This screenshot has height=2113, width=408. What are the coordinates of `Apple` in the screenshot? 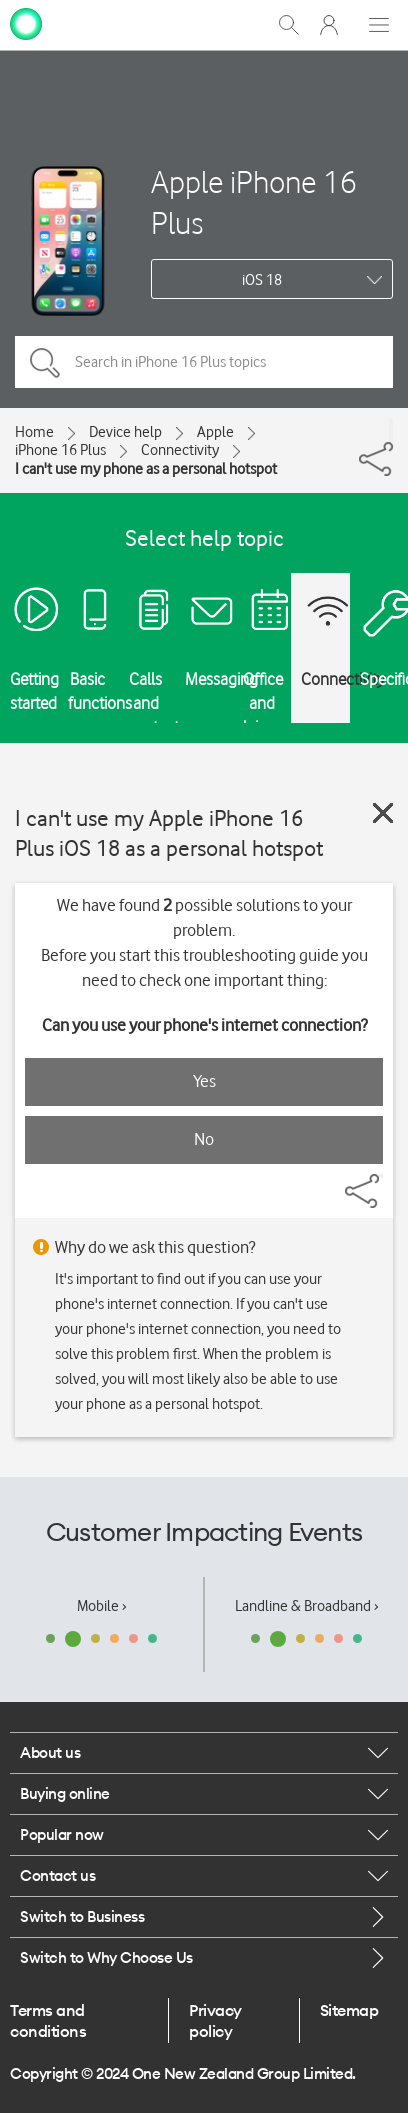 It's located at (215, 432).